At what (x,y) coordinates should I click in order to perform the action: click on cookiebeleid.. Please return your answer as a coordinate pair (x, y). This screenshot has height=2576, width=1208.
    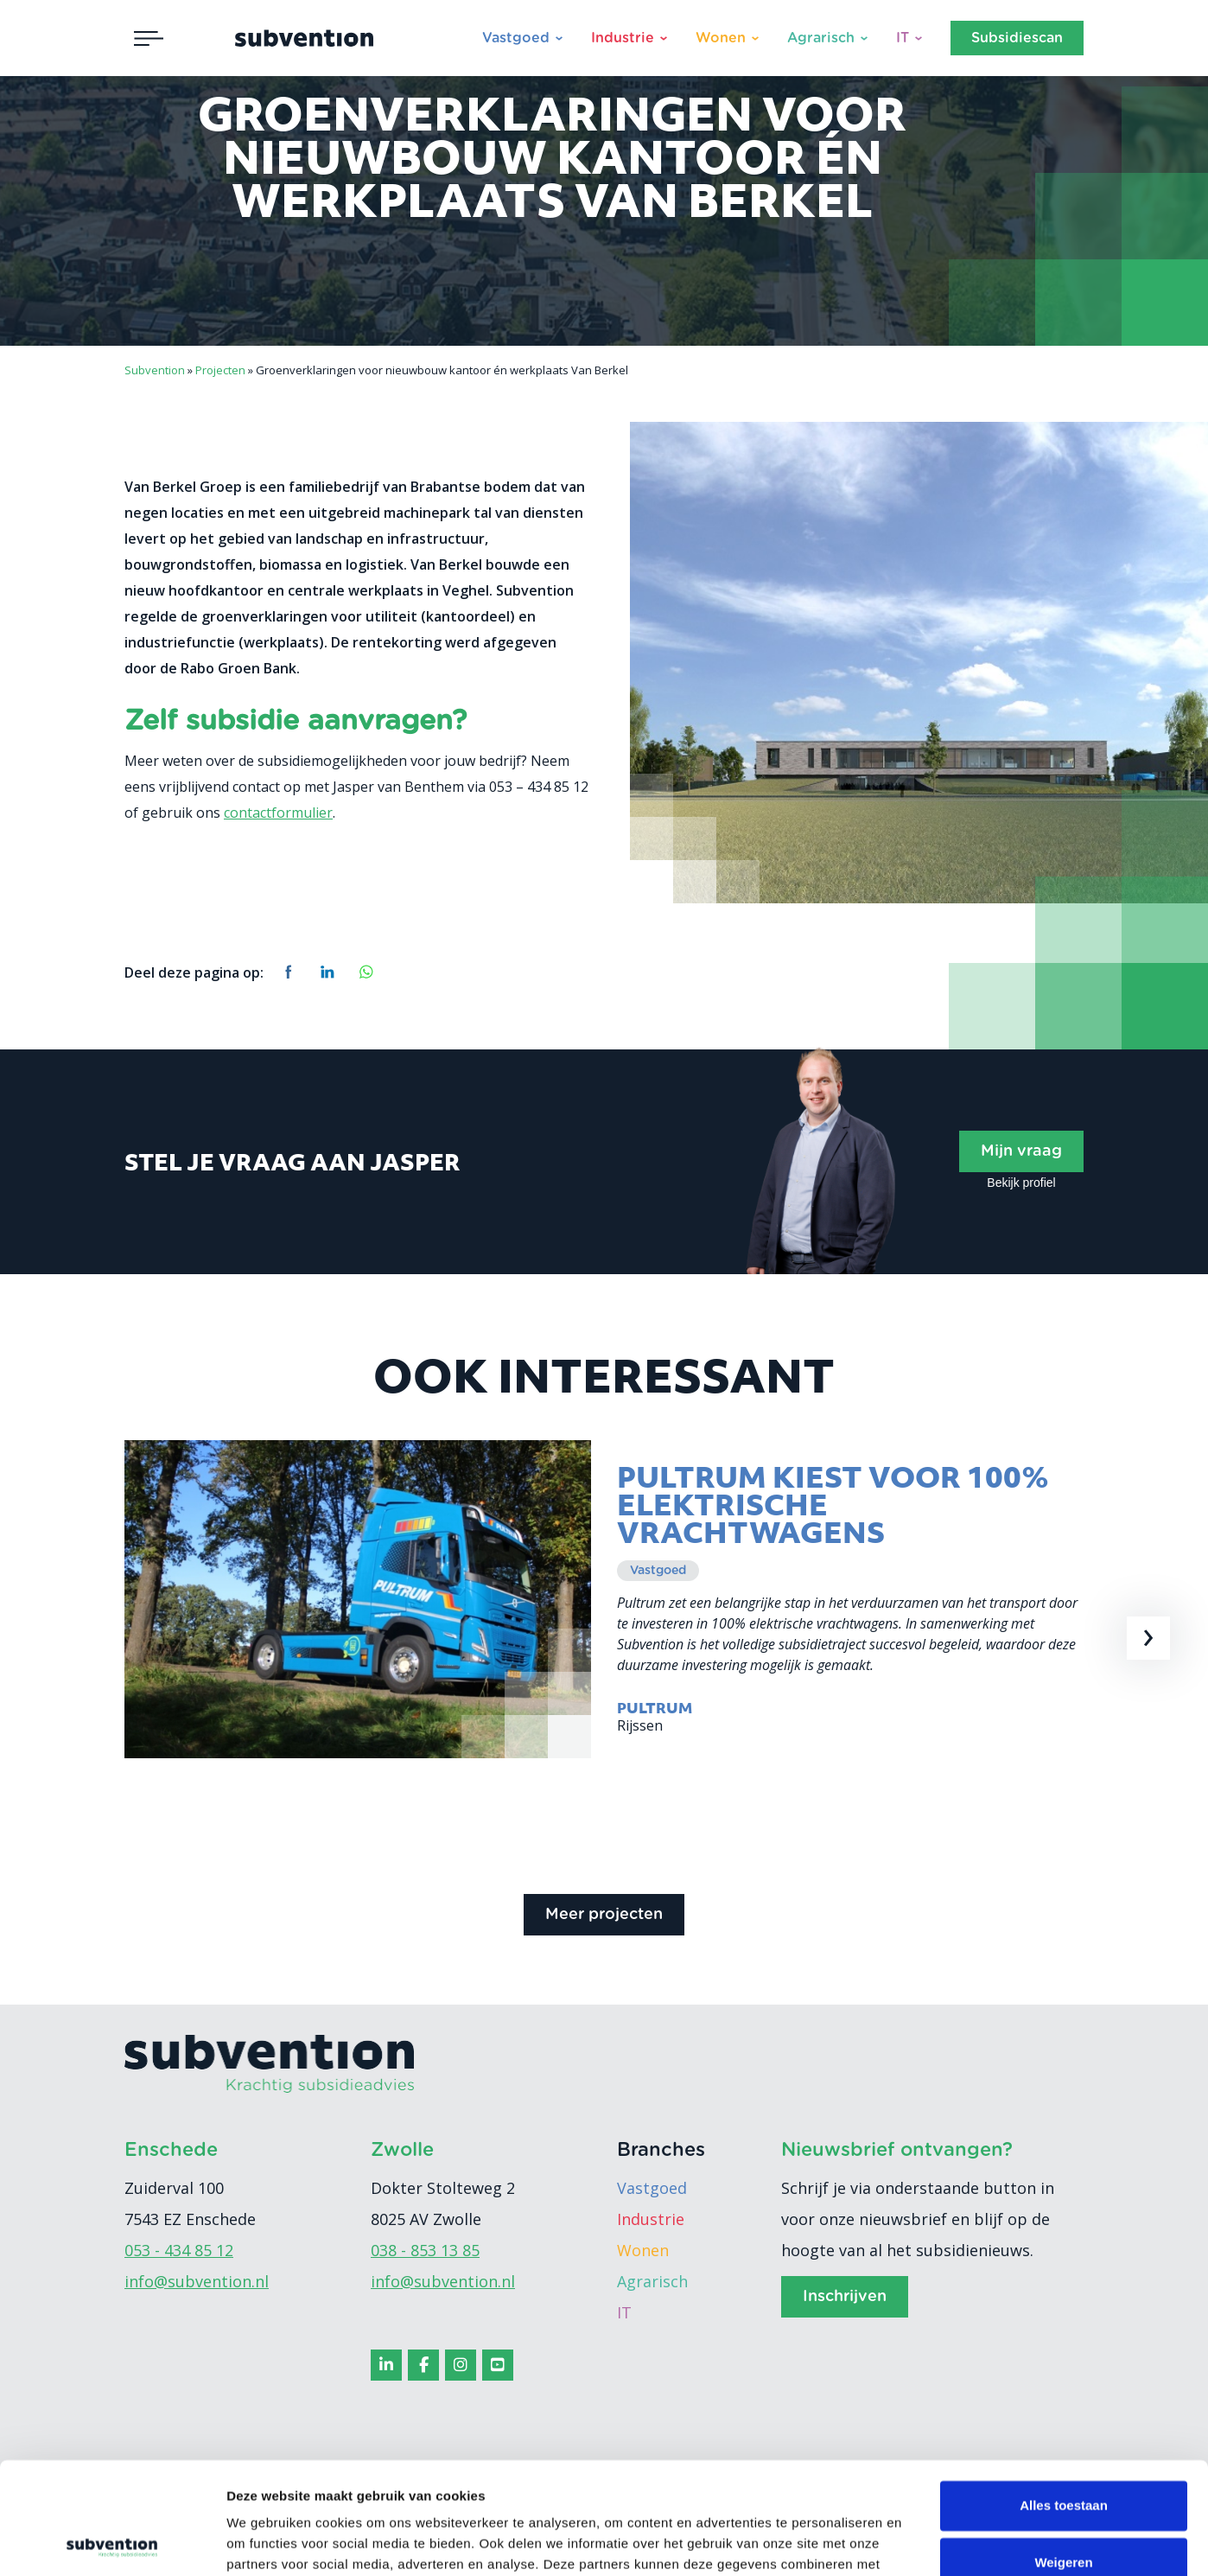
    Looking at the image, I should click on (362, 2494).